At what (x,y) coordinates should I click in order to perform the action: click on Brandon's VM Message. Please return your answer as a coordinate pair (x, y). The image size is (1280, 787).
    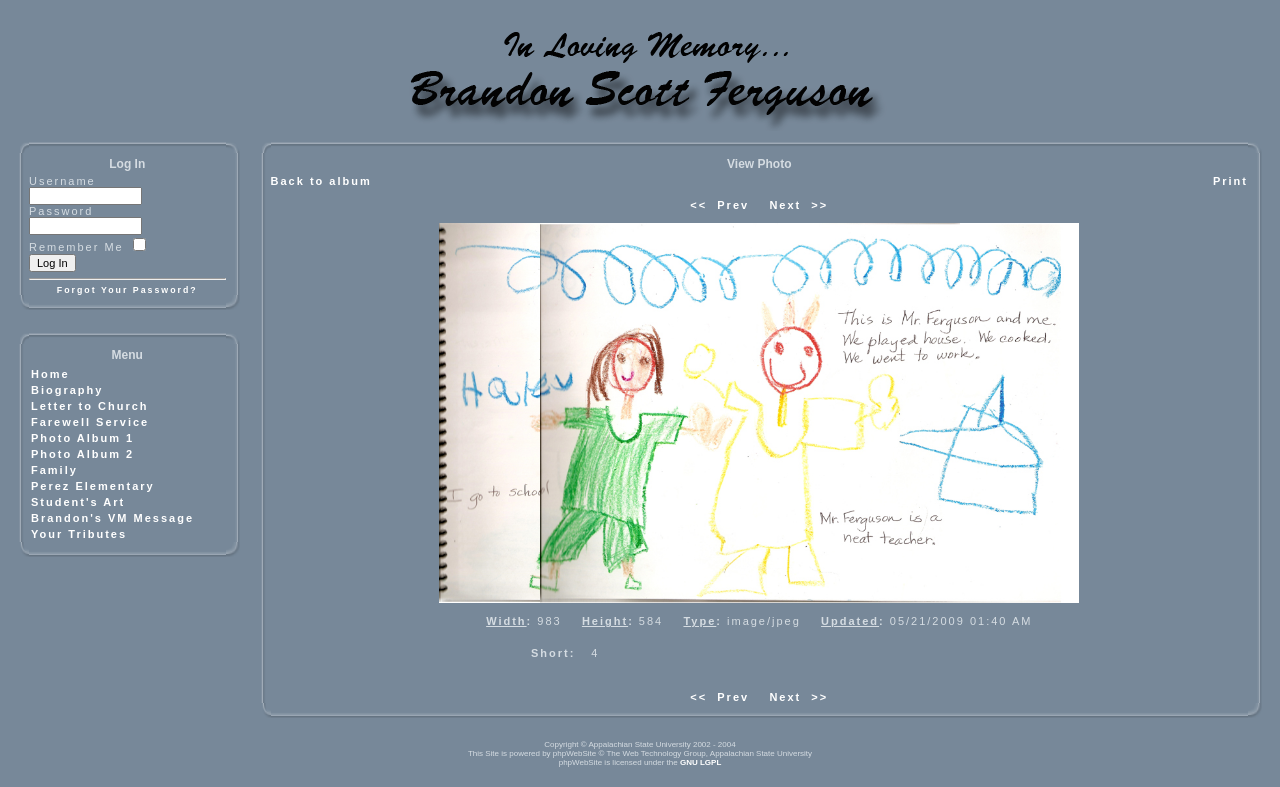
    Looking at the image, I should click on (112, 518).